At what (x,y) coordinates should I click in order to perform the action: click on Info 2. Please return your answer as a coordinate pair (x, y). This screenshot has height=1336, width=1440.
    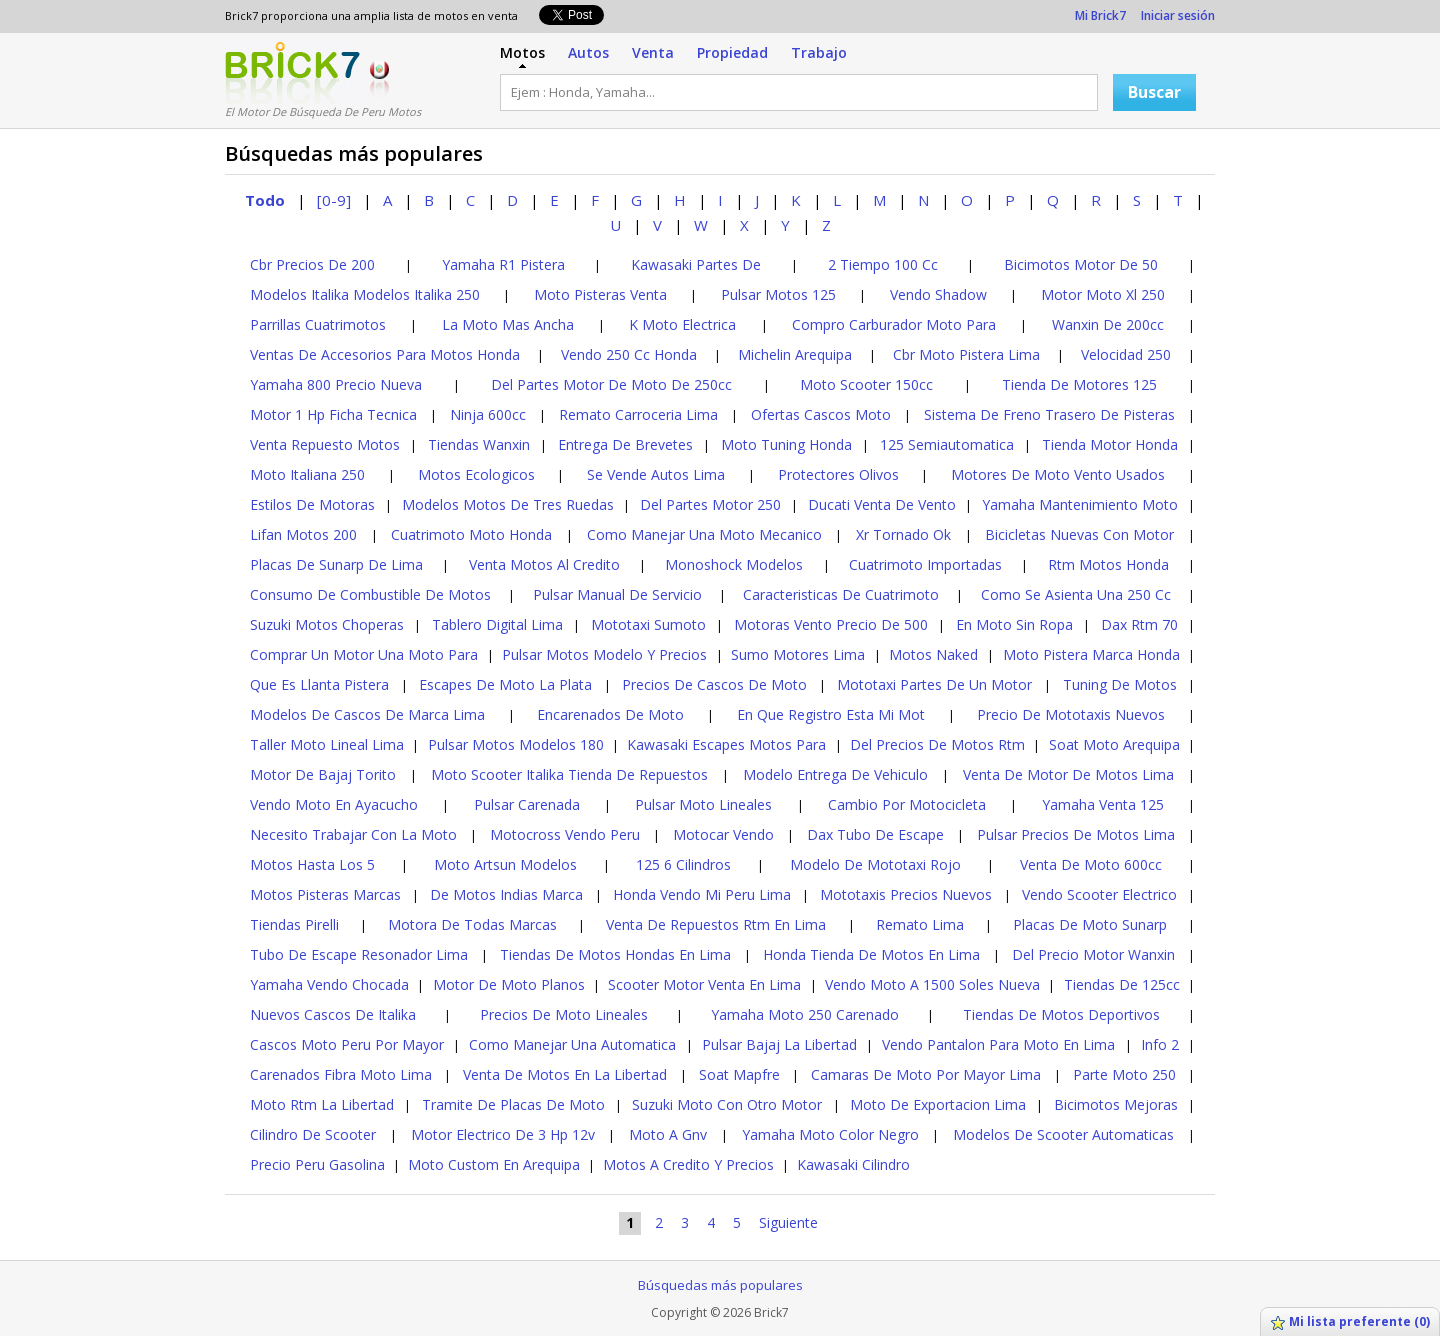
    Looking at the image, I should click on (1160, 1044).